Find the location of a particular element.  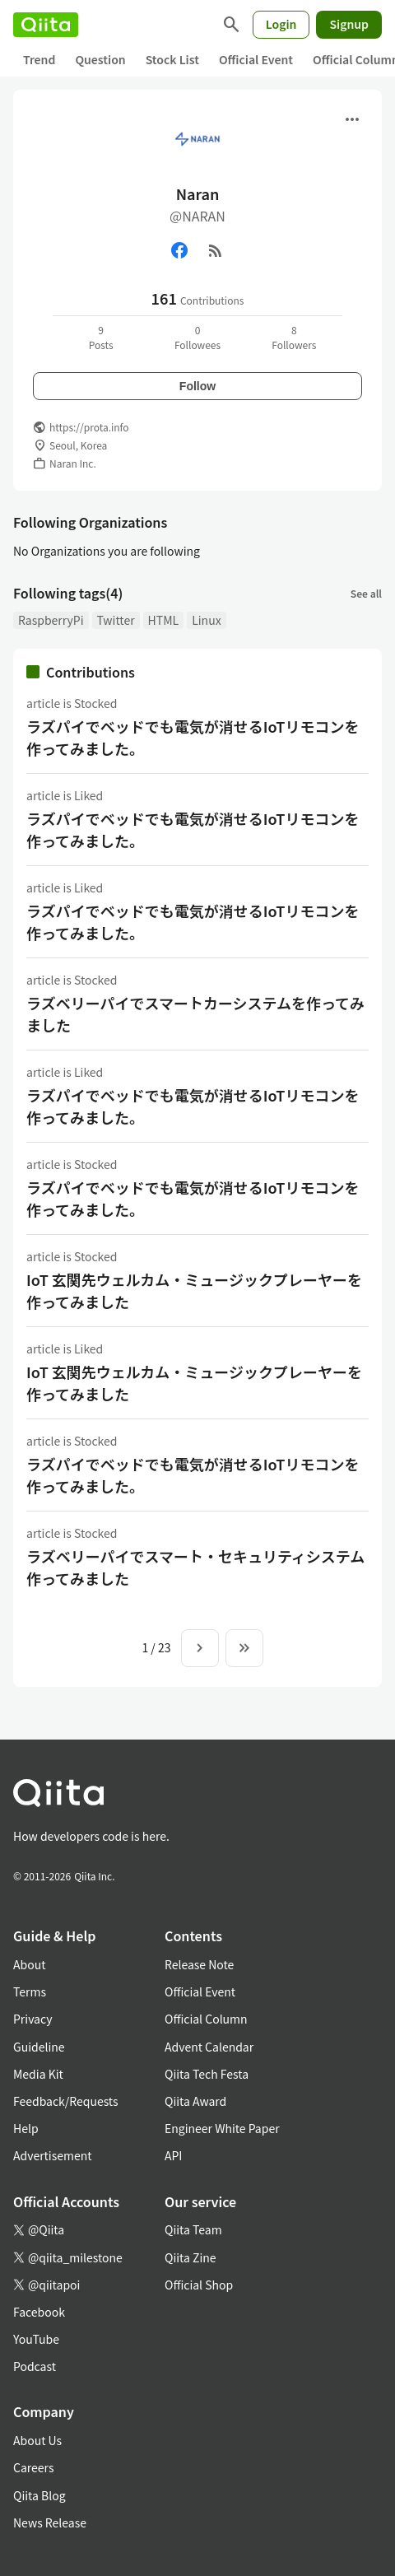

Release Note is located at coordinates (199, 1964).